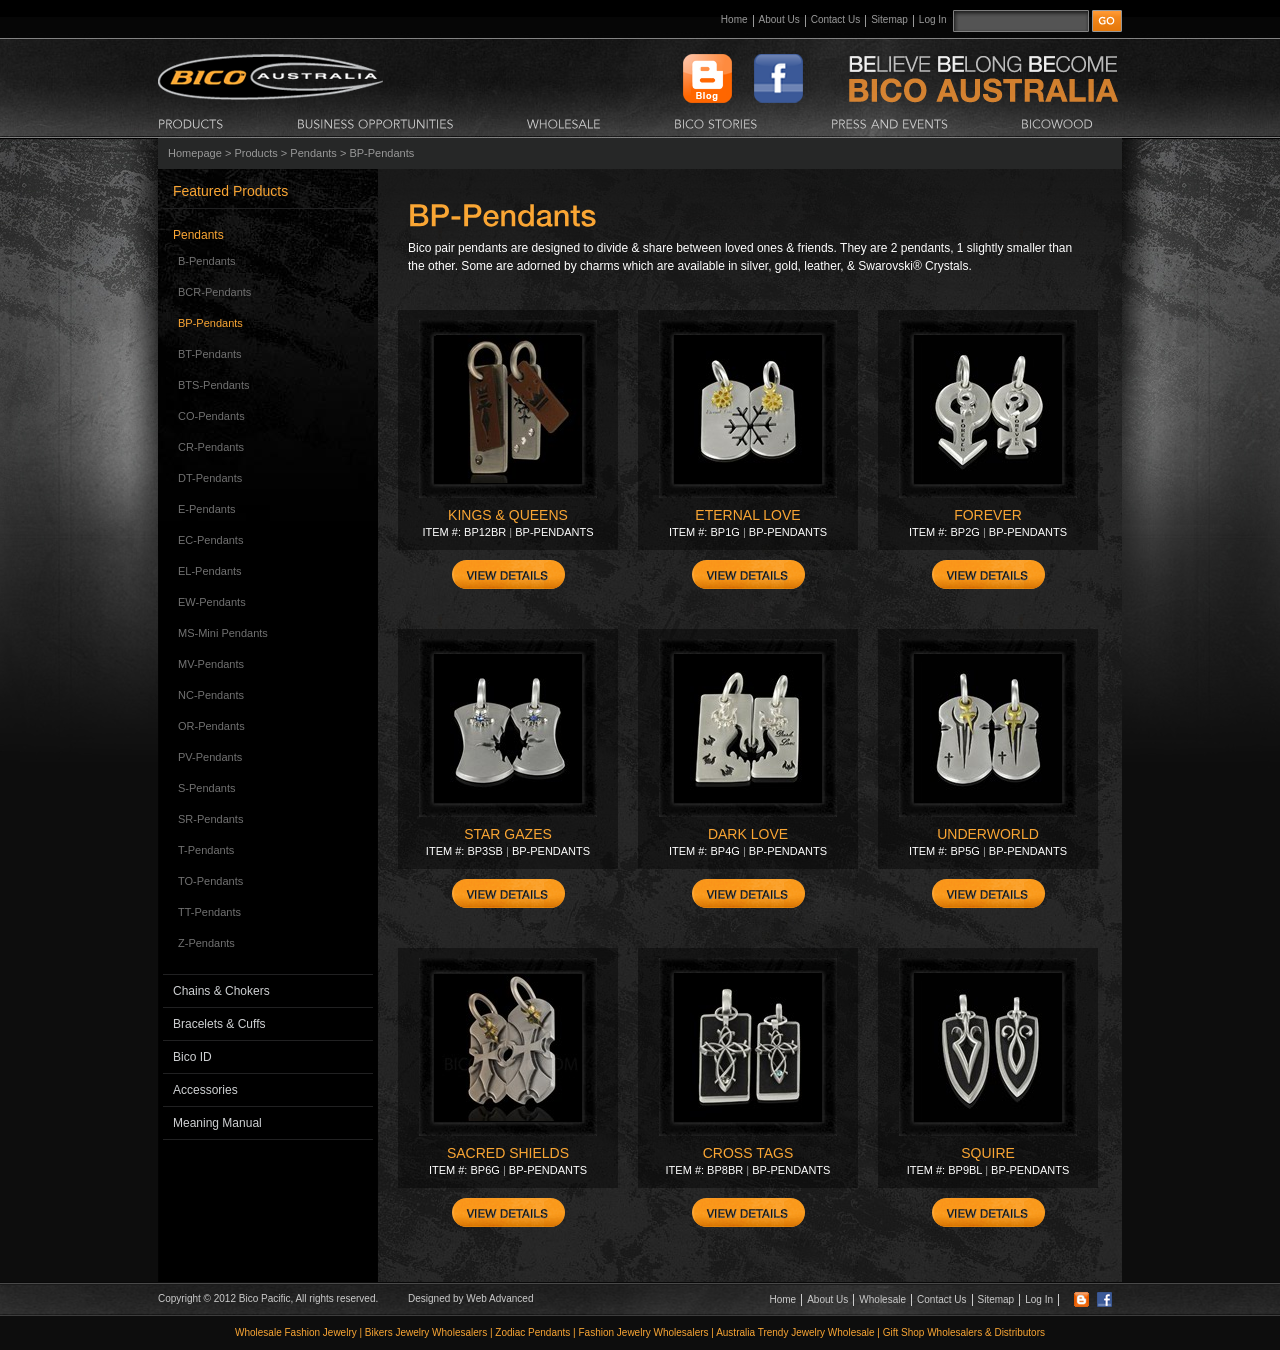  I want to click on MS-Mini Pendants, so click(223, 633).